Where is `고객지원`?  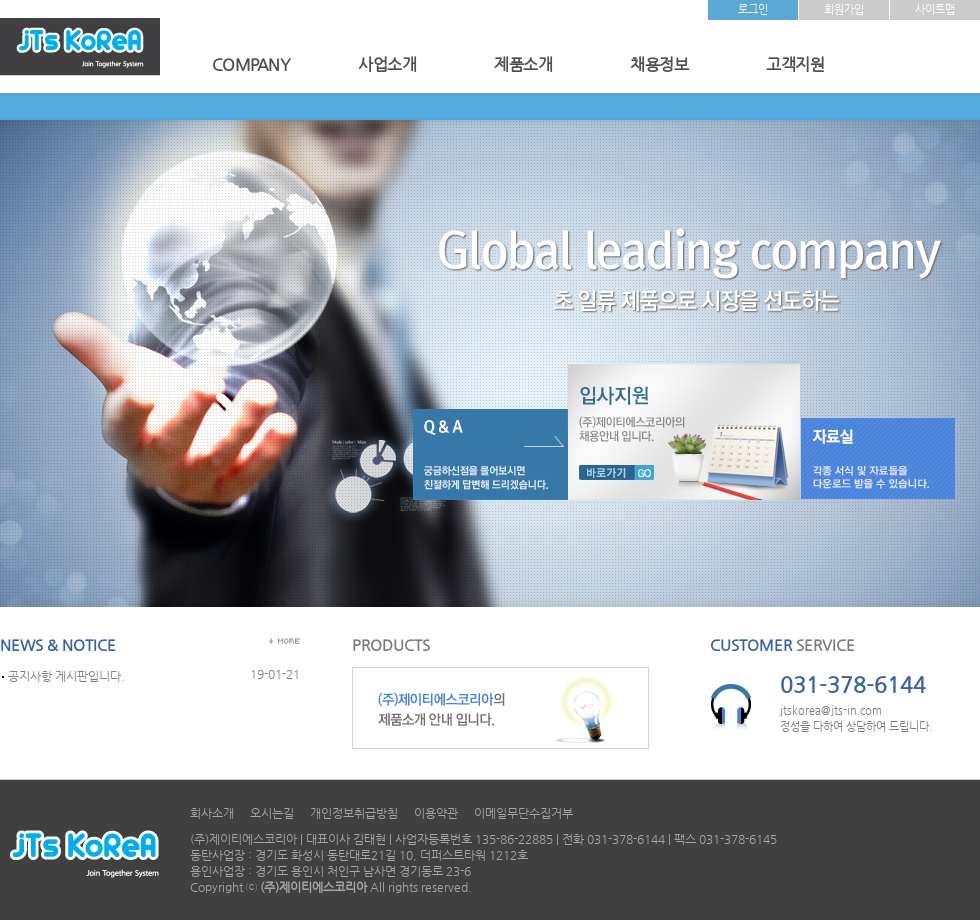
고객지원 is located at coordinates (795, 64).